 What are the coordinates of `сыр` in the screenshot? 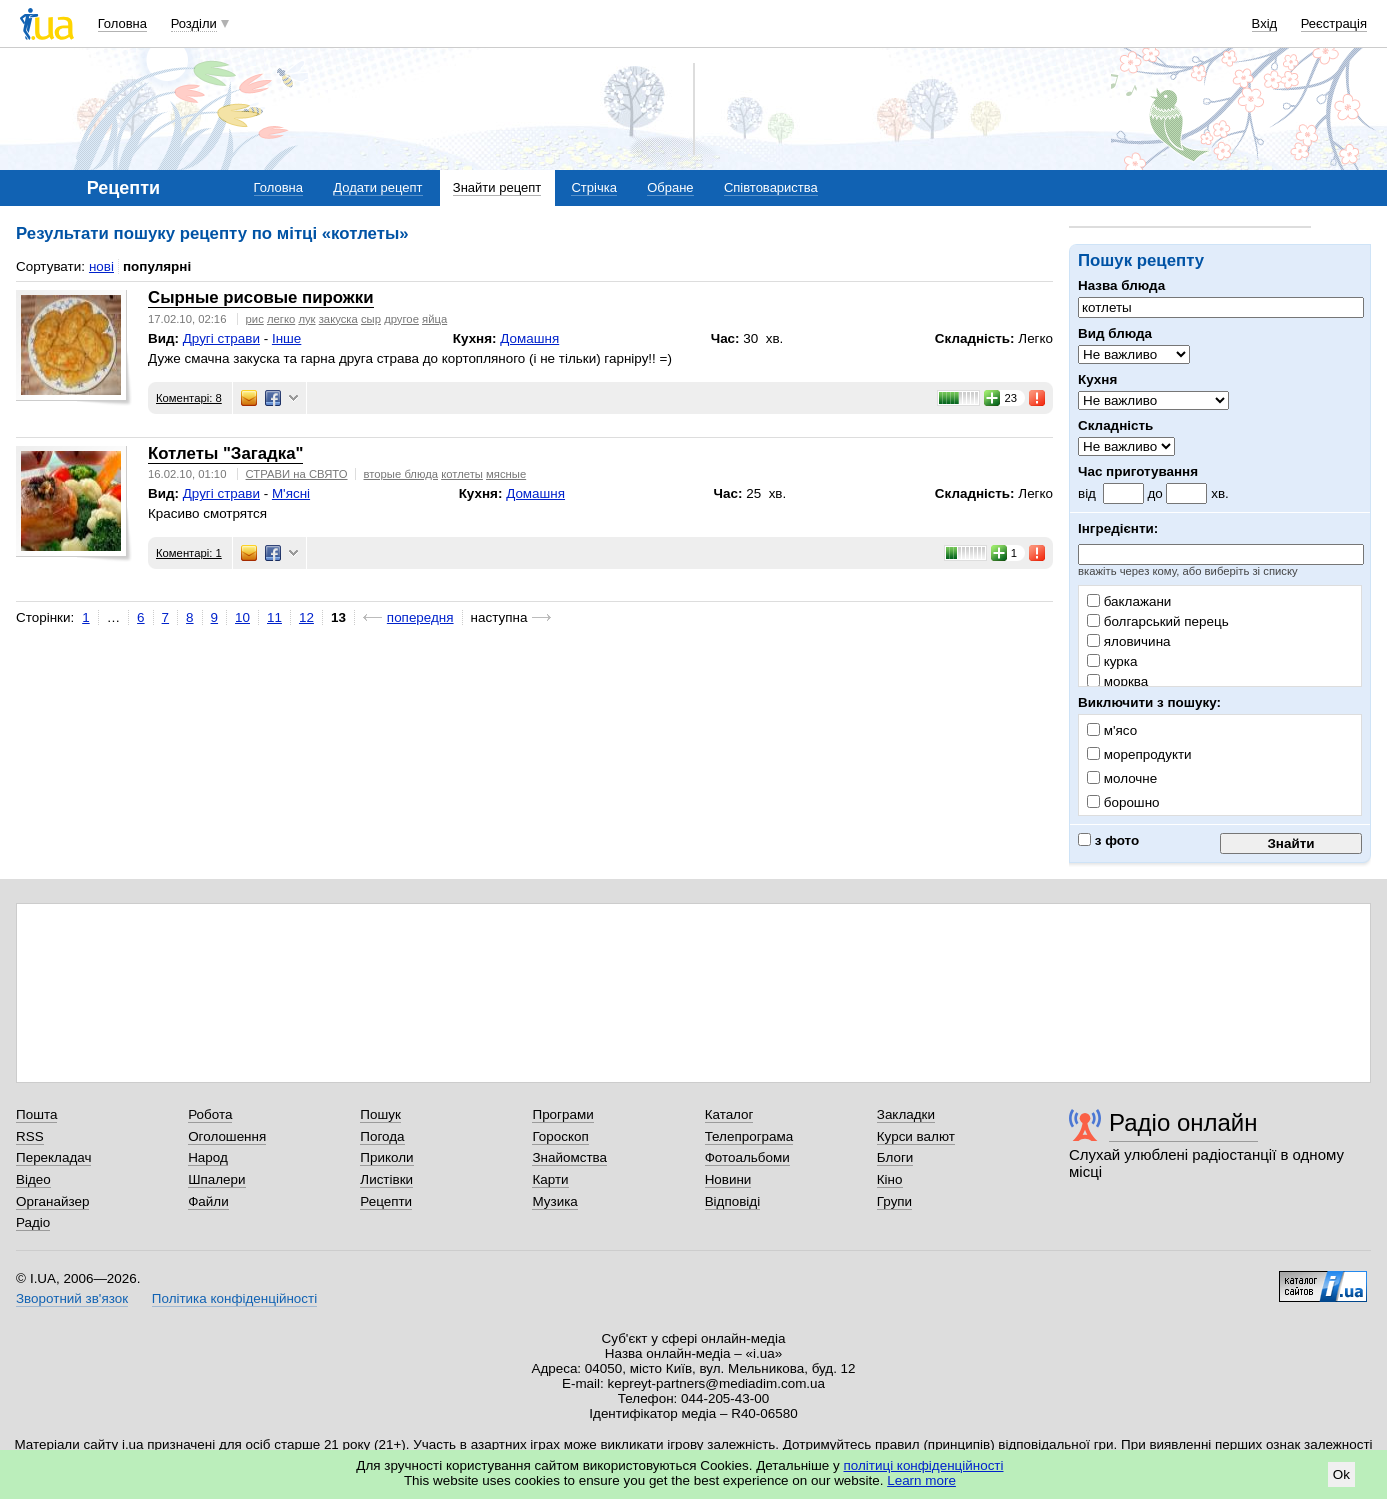 It's located at (371, 319).